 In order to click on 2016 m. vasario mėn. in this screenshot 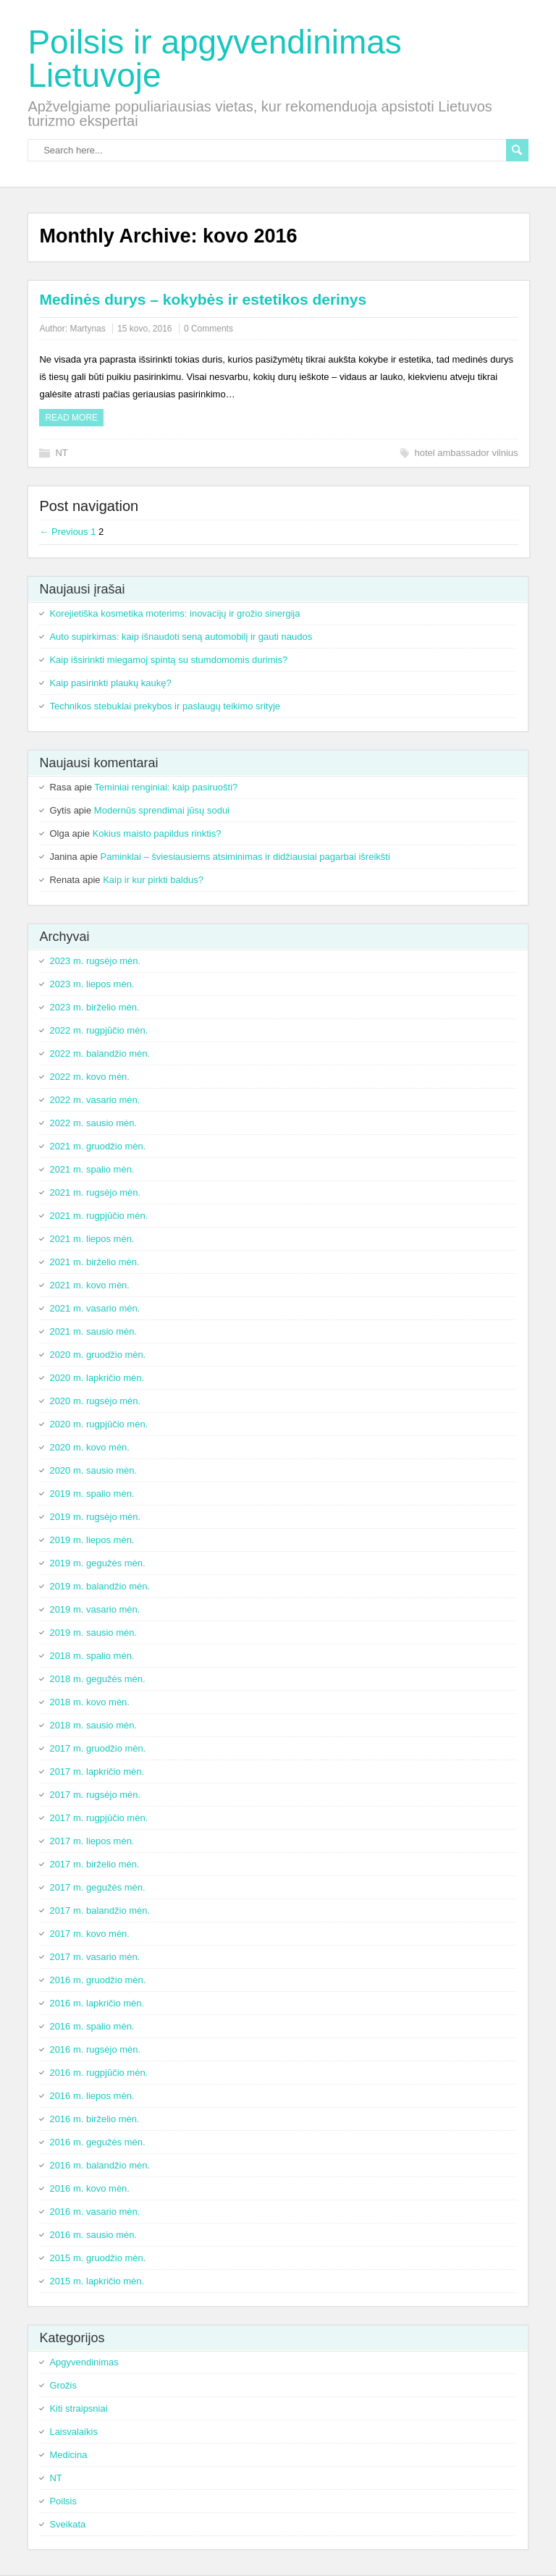, I will do `click(94, 2211)`.